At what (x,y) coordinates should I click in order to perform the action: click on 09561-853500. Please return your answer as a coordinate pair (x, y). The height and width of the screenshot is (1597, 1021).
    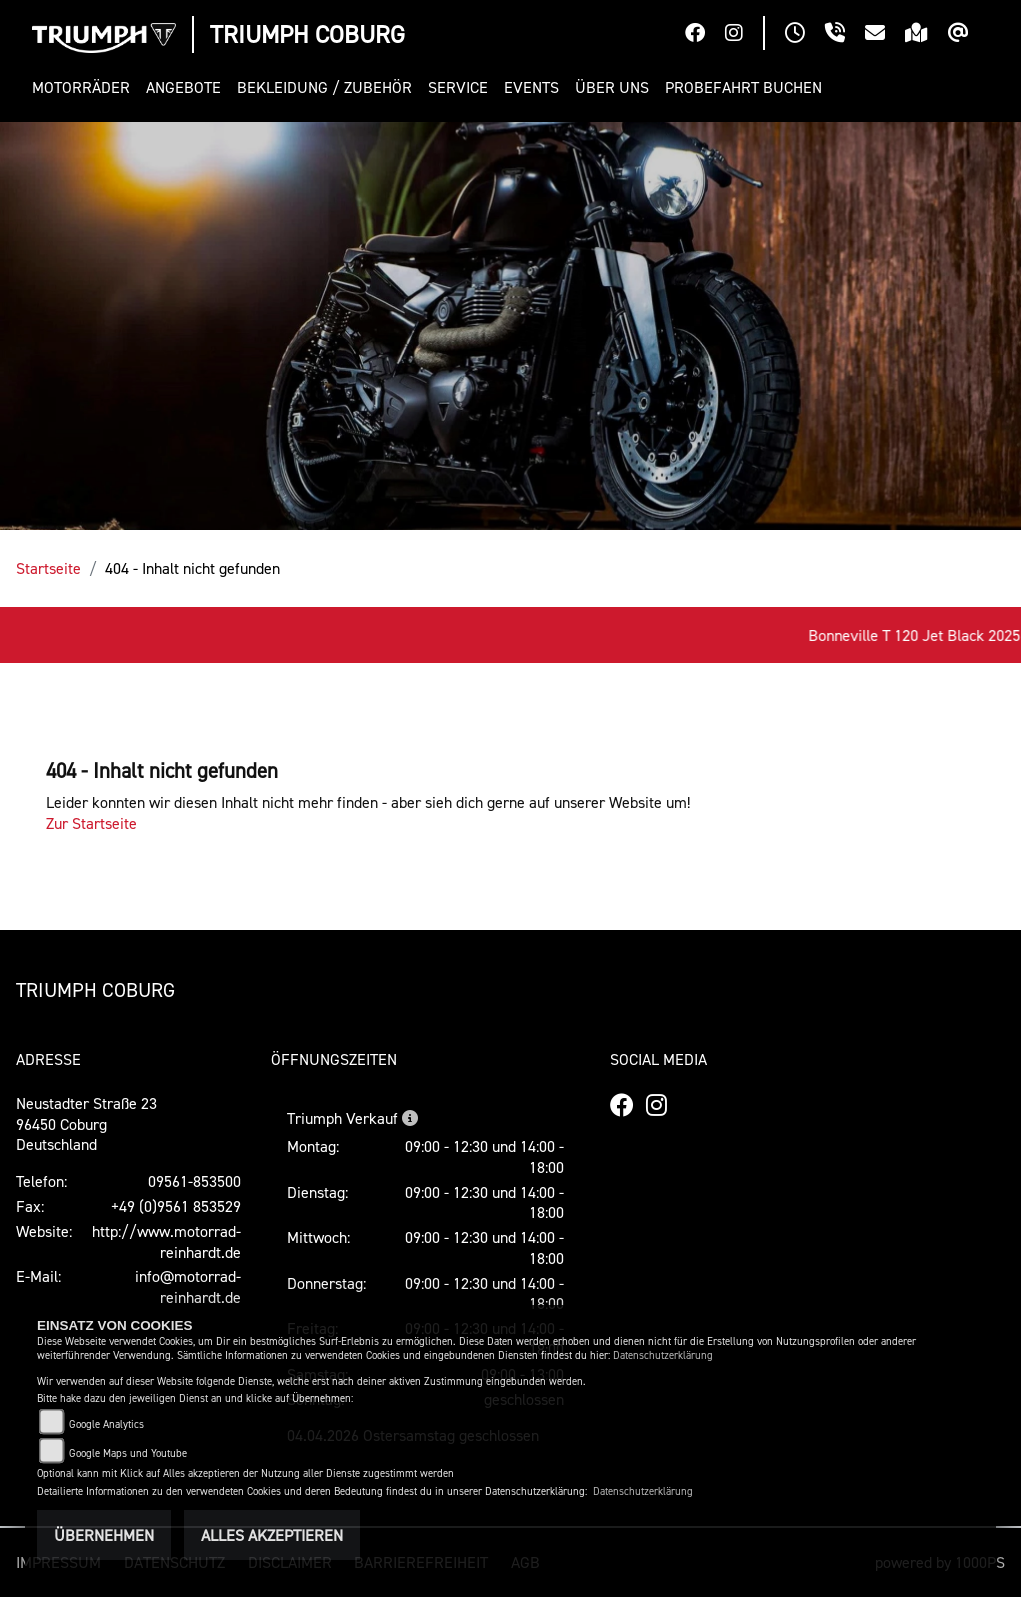
    Looking at the image, I should click on (194, 1181).